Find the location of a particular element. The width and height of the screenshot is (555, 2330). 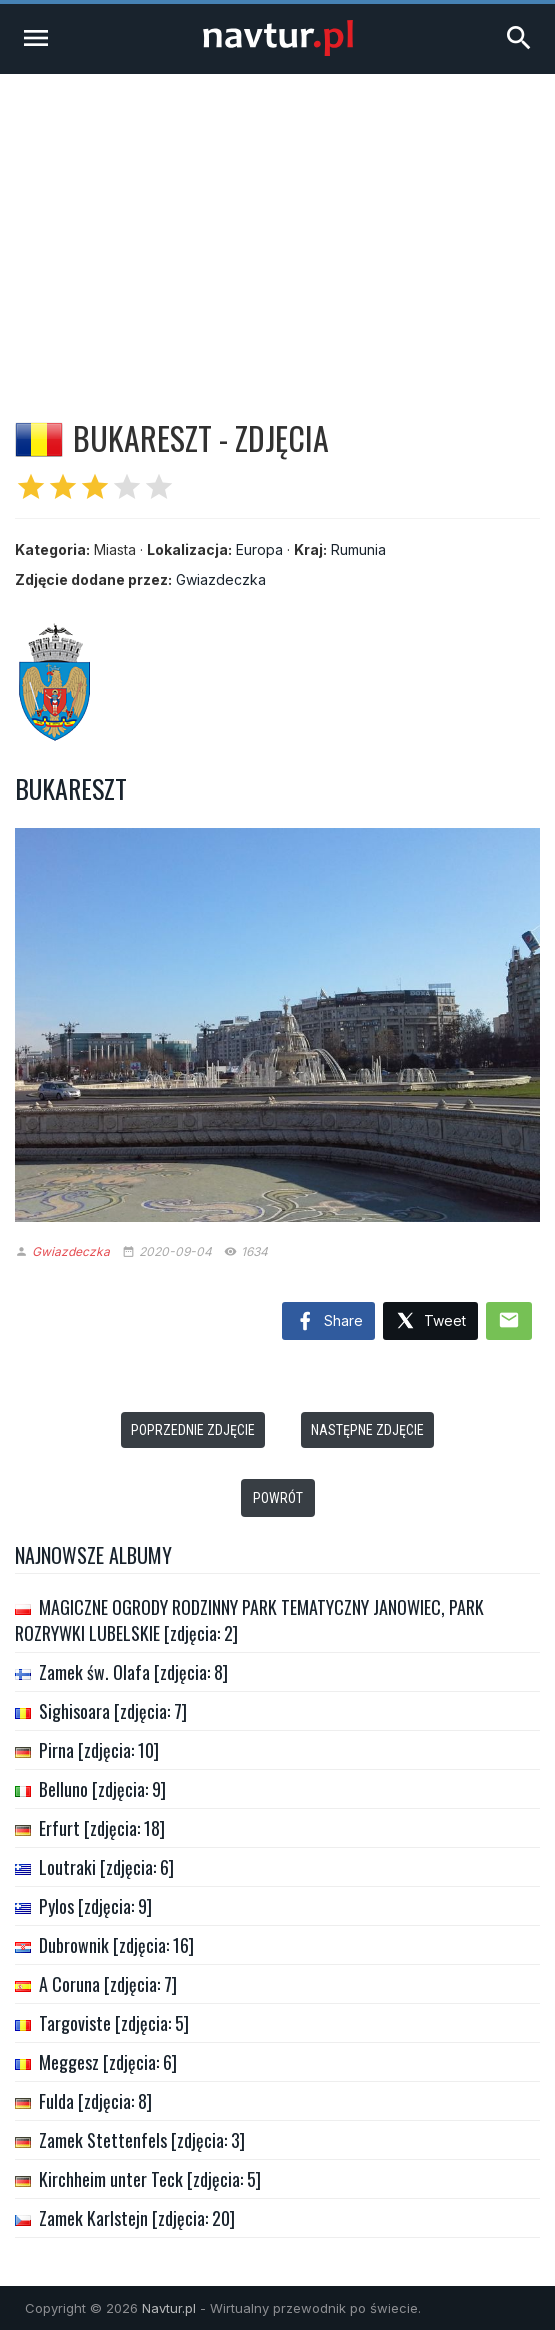

Targoviste [zdjęcia: 5] is located at coordinates (114, 2023).